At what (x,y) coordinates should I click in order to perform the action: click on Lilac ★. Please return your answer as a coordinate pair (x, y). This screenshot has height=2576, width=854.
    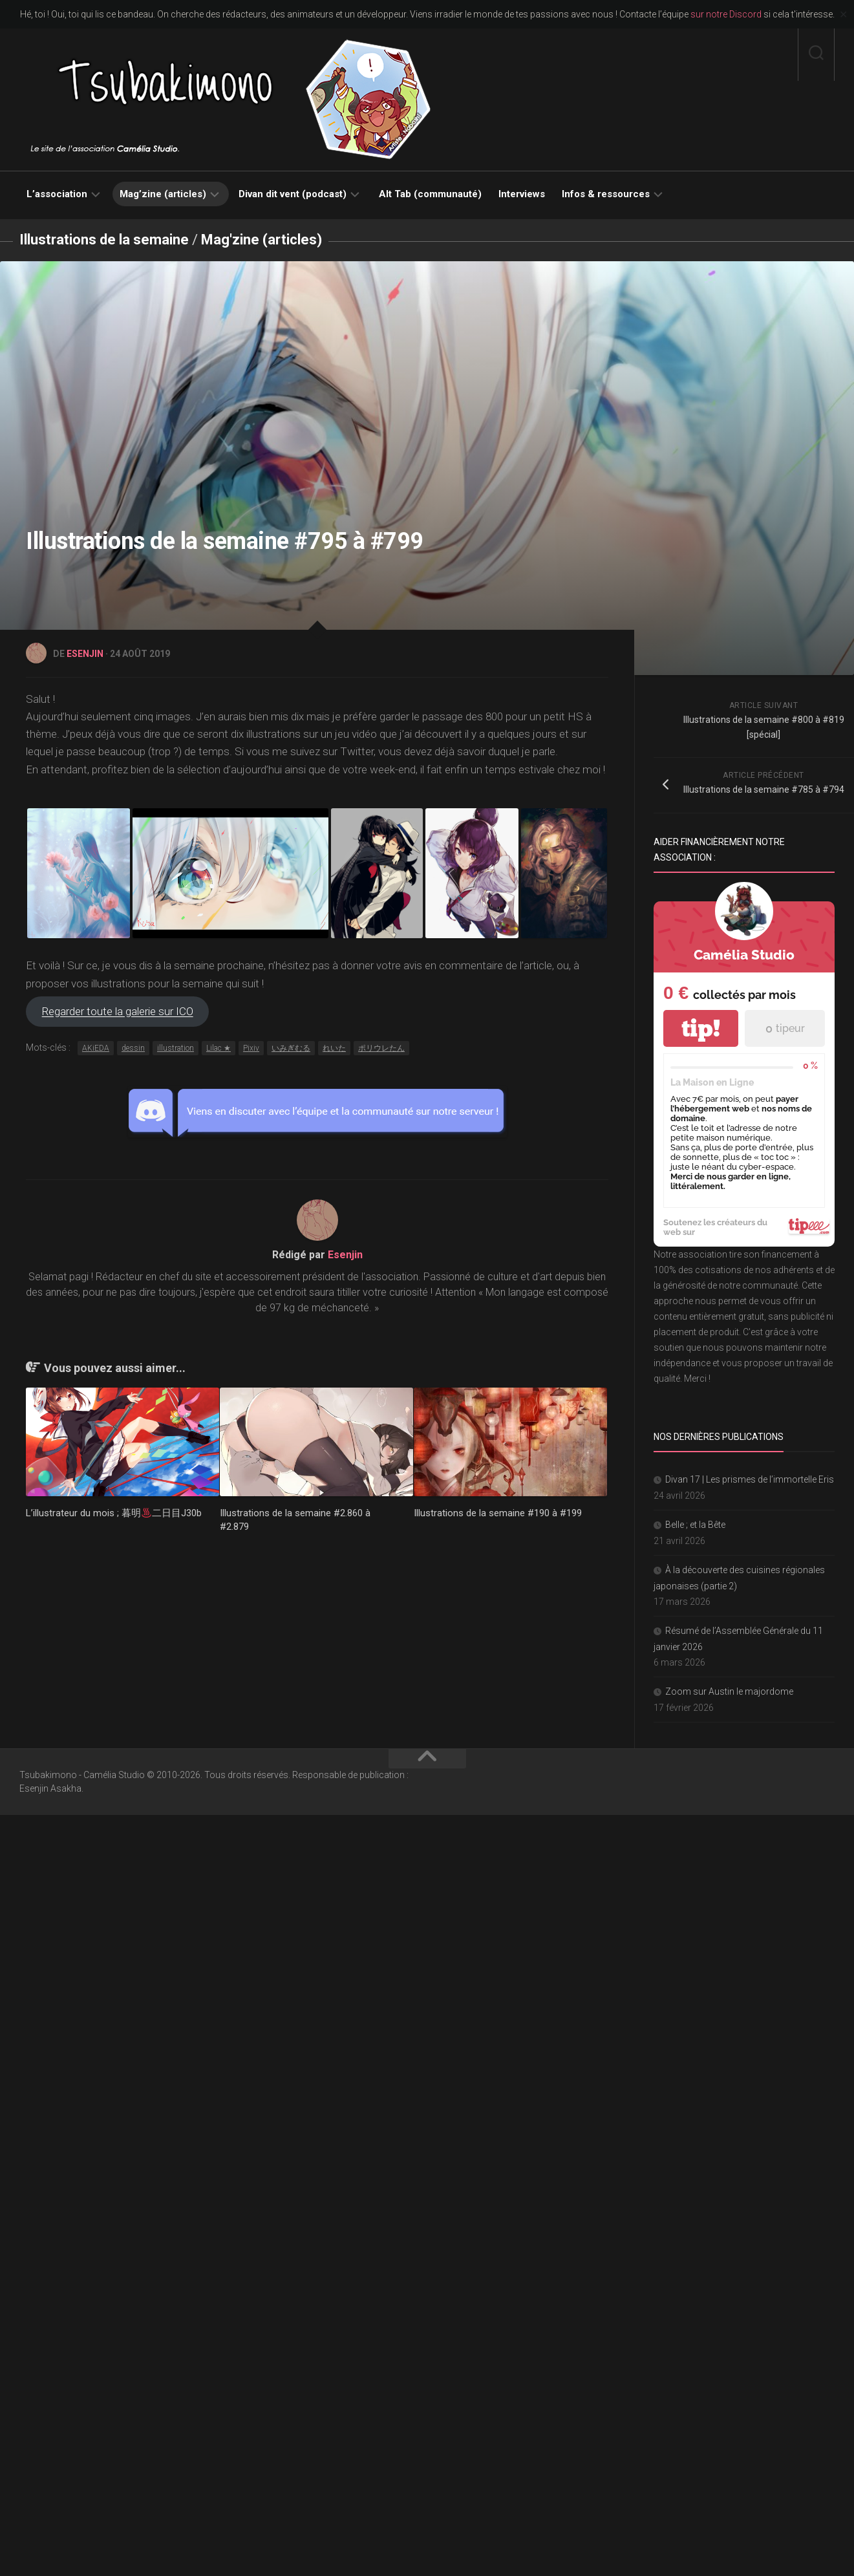
    Looking at the image, I should click on (218, 1048).